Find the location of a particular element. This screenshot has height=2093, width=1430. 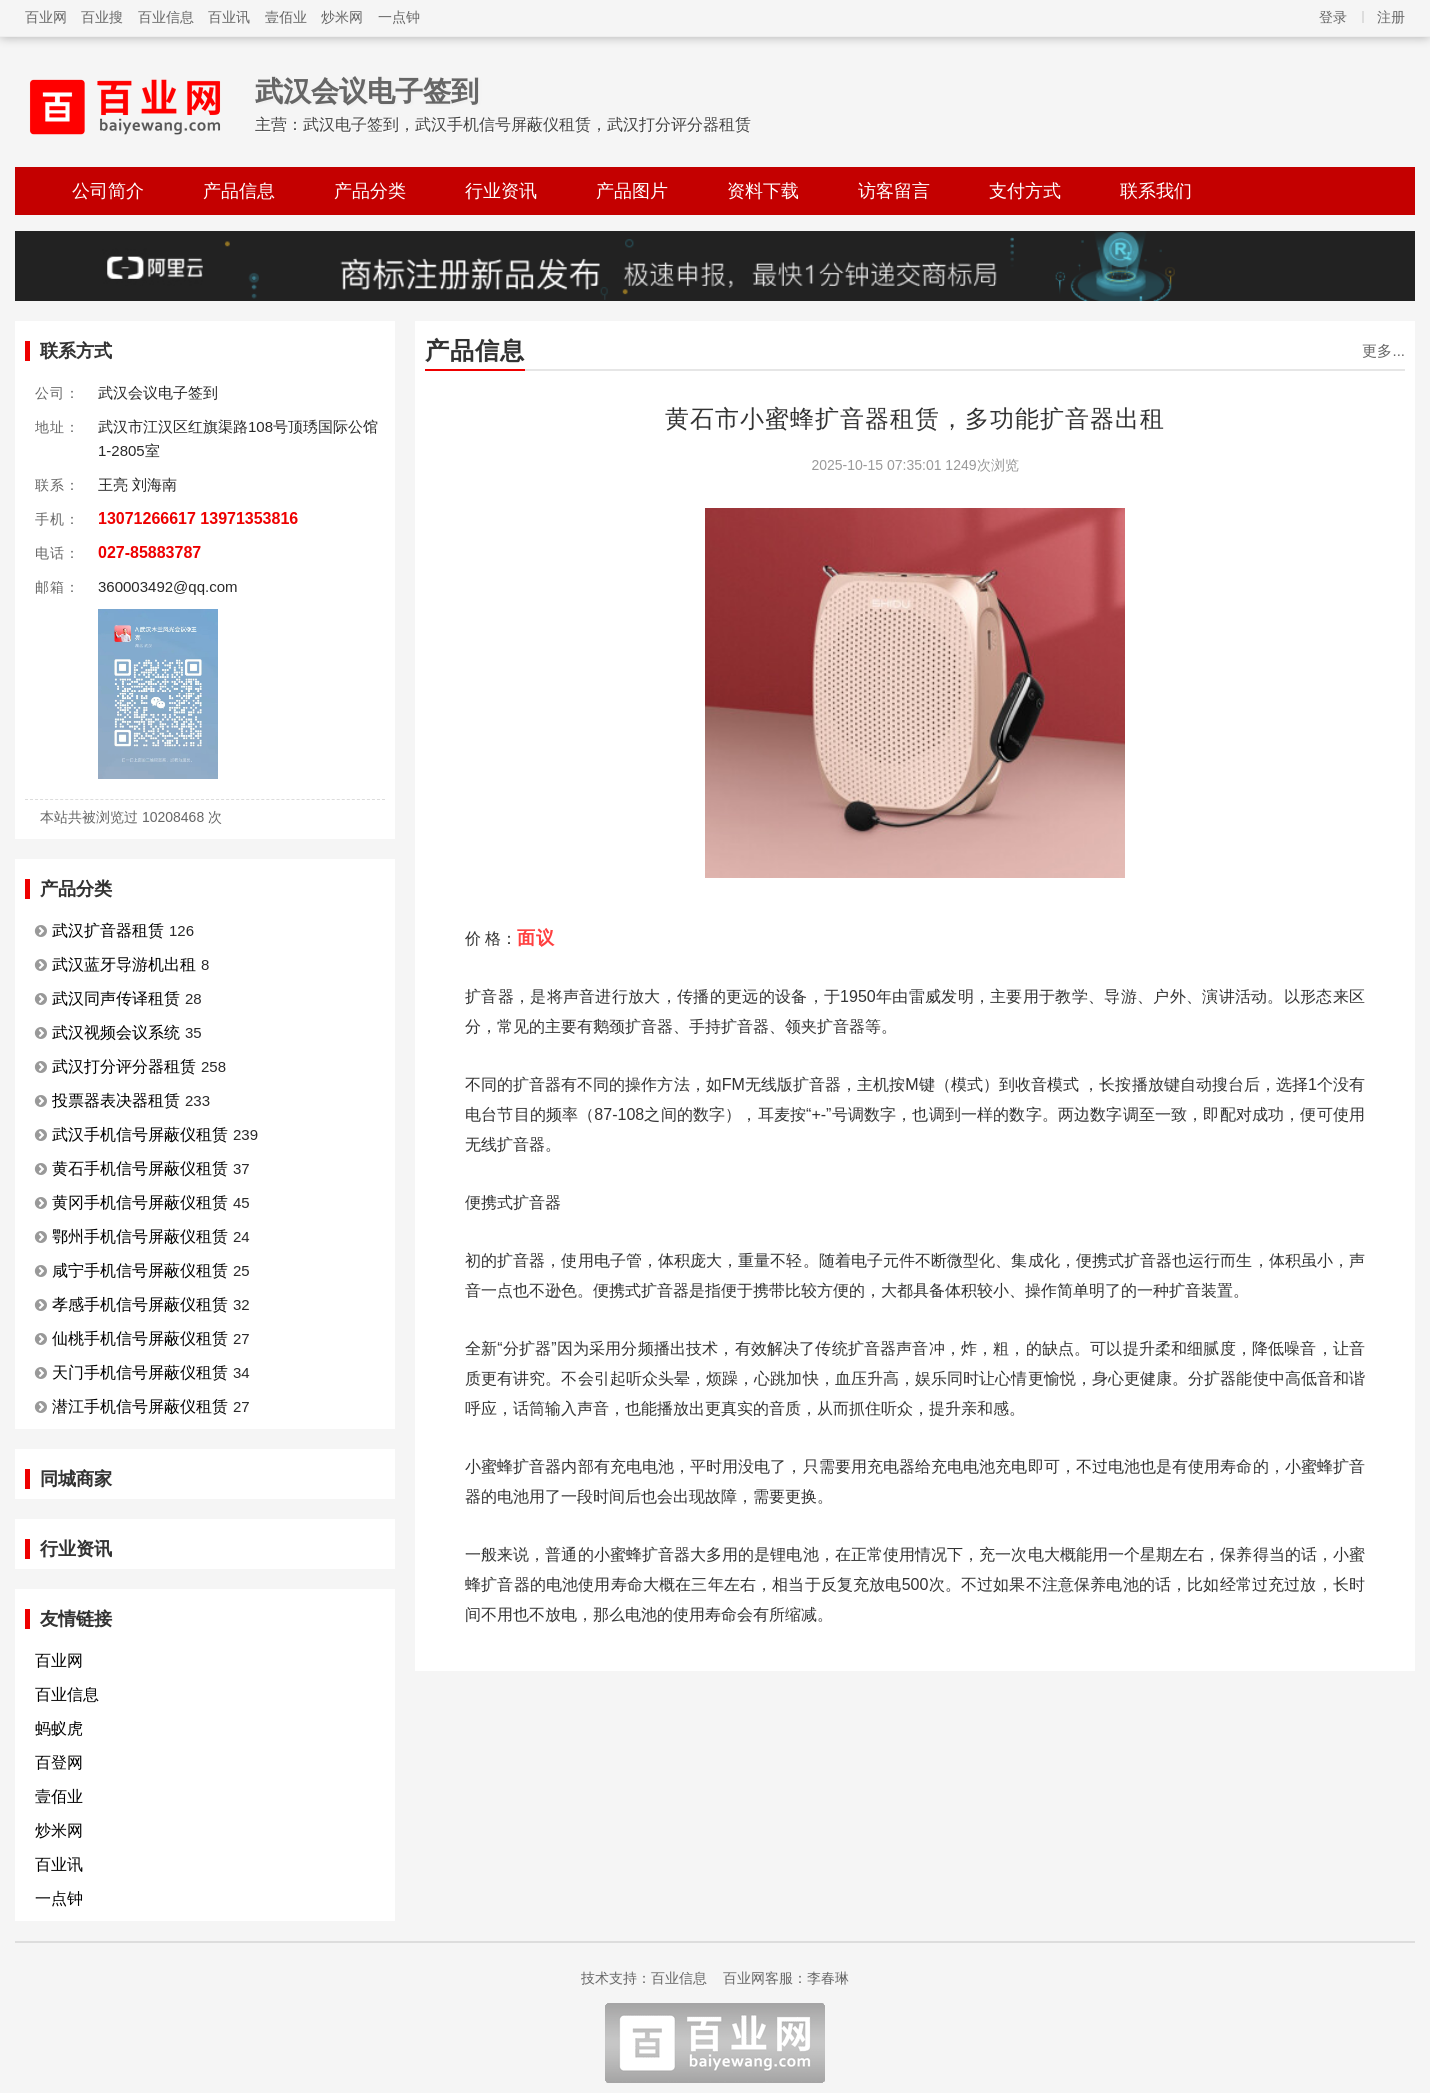

访客留言 is located at coordinates (894, 191).